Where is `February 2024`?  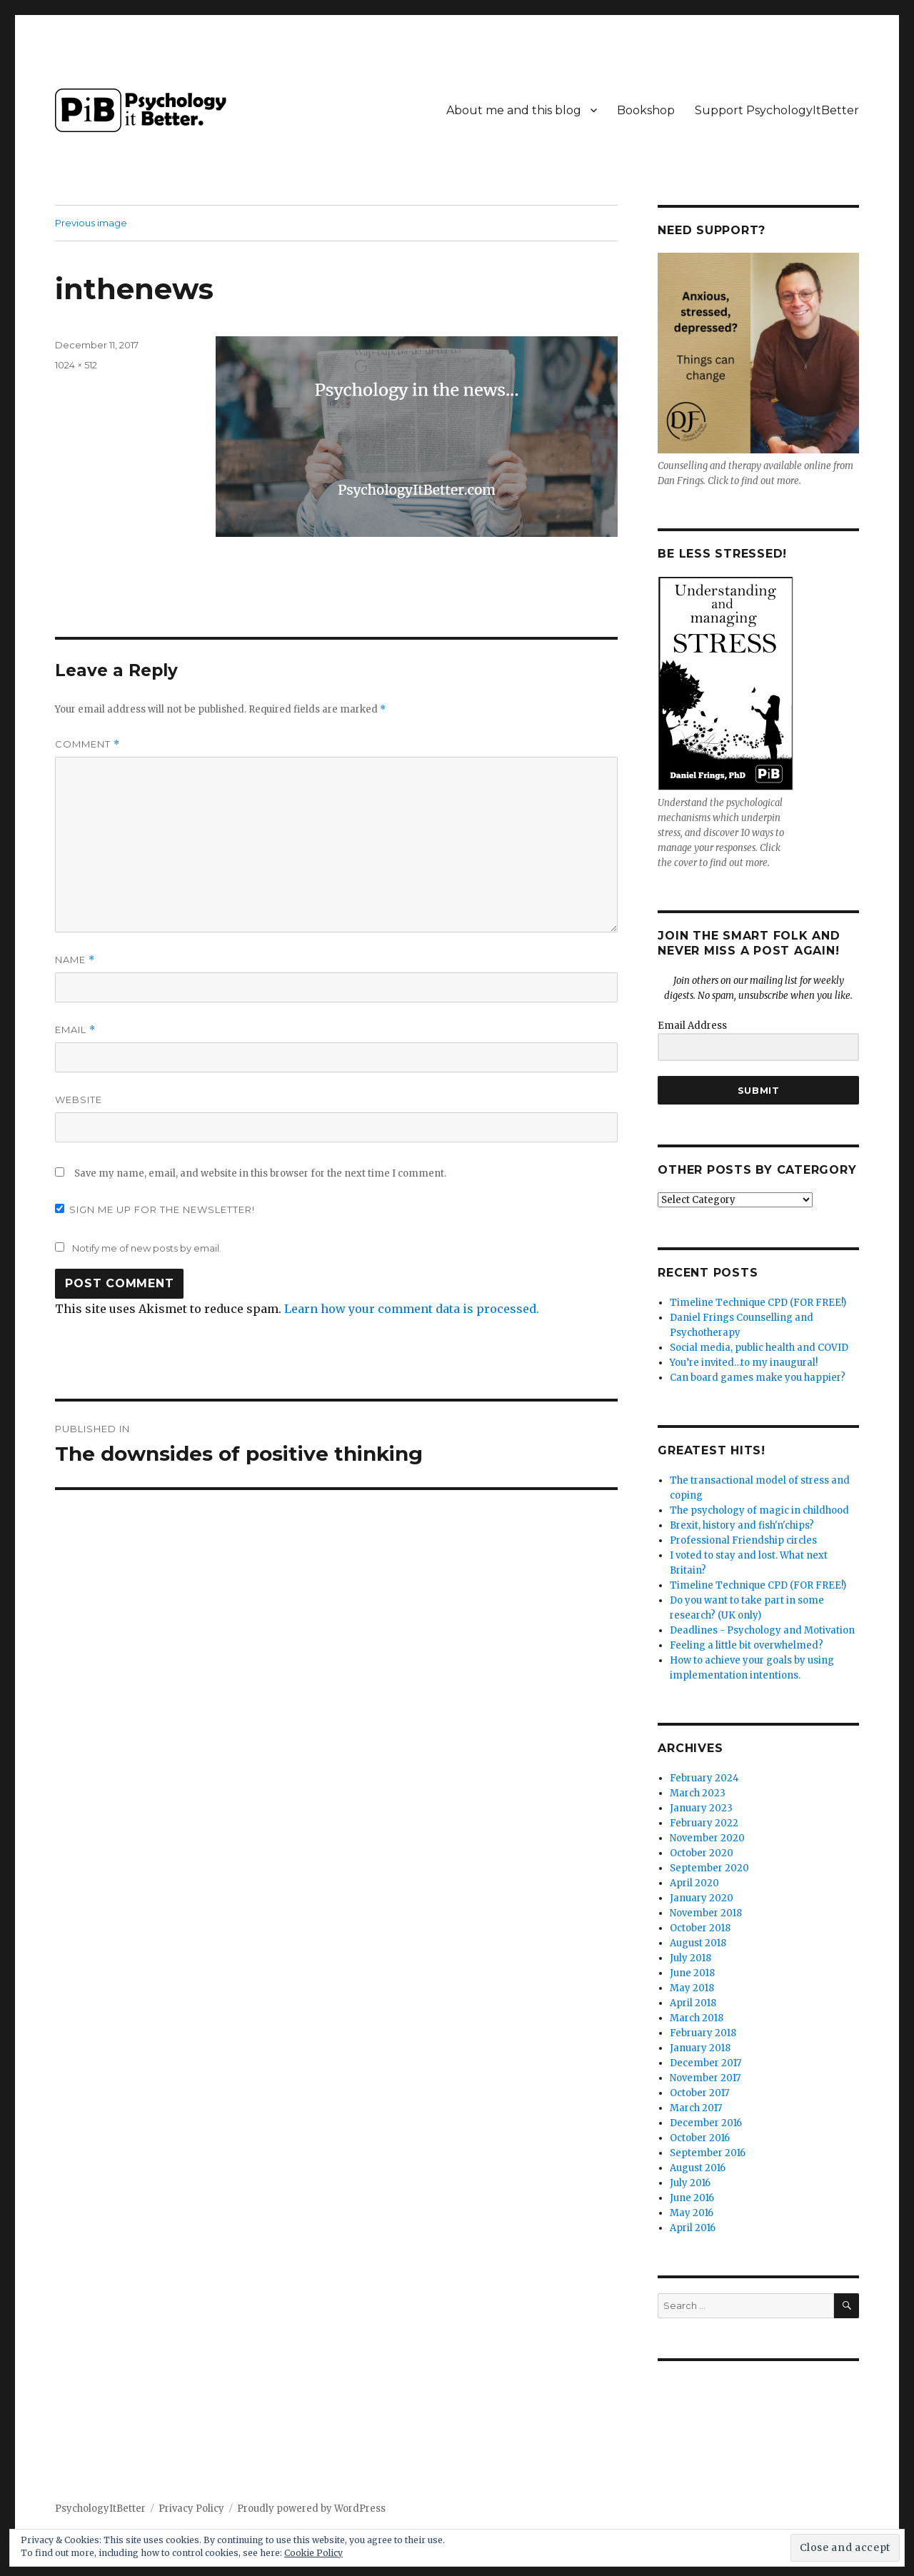 February 2024 is located at coordinates (704, 1778).